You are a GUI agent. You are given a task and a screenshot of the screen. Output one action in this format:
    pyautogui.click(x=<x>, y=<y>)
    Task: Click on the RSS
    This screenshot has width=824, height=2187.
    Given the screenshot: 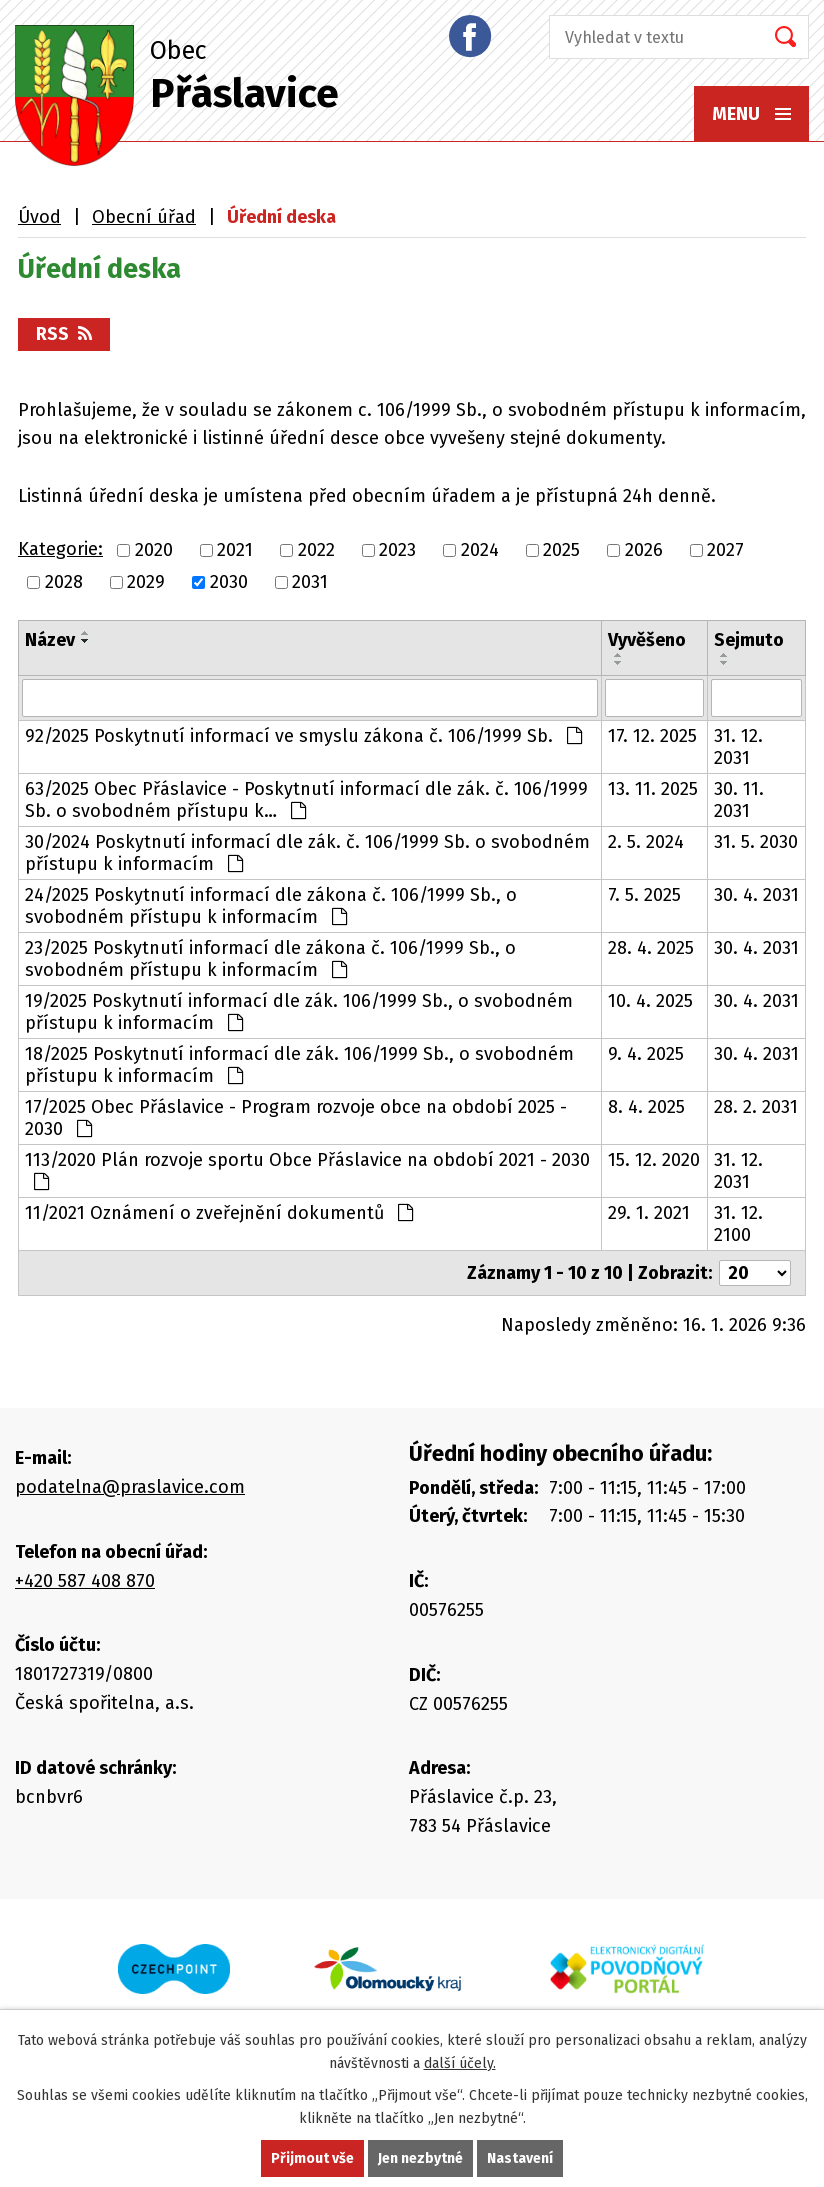 What is the action you would take?
    pyautogui.click(x=64, y=334)
    